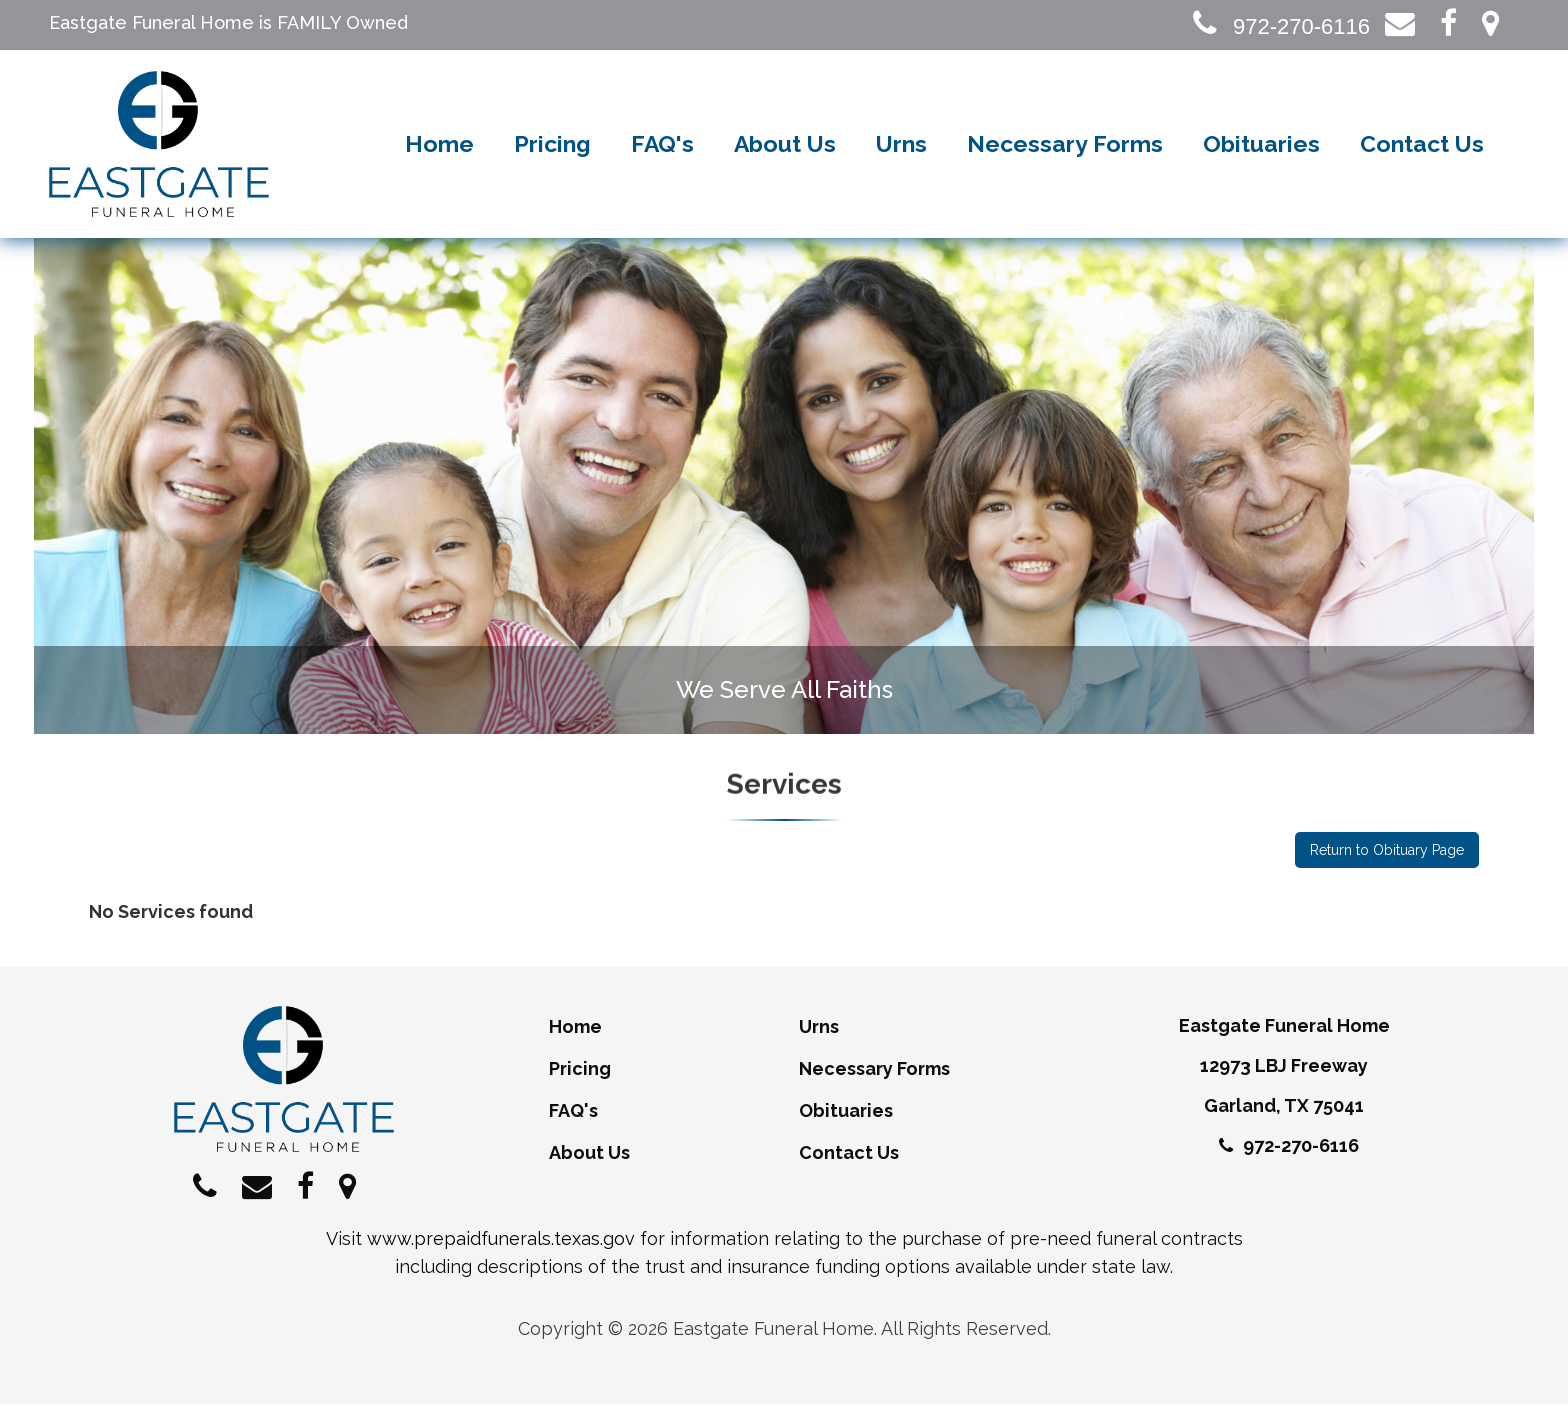 This screenshot has width=1568, height=1425. I want to click on Contact Us, so click(1422, 154).